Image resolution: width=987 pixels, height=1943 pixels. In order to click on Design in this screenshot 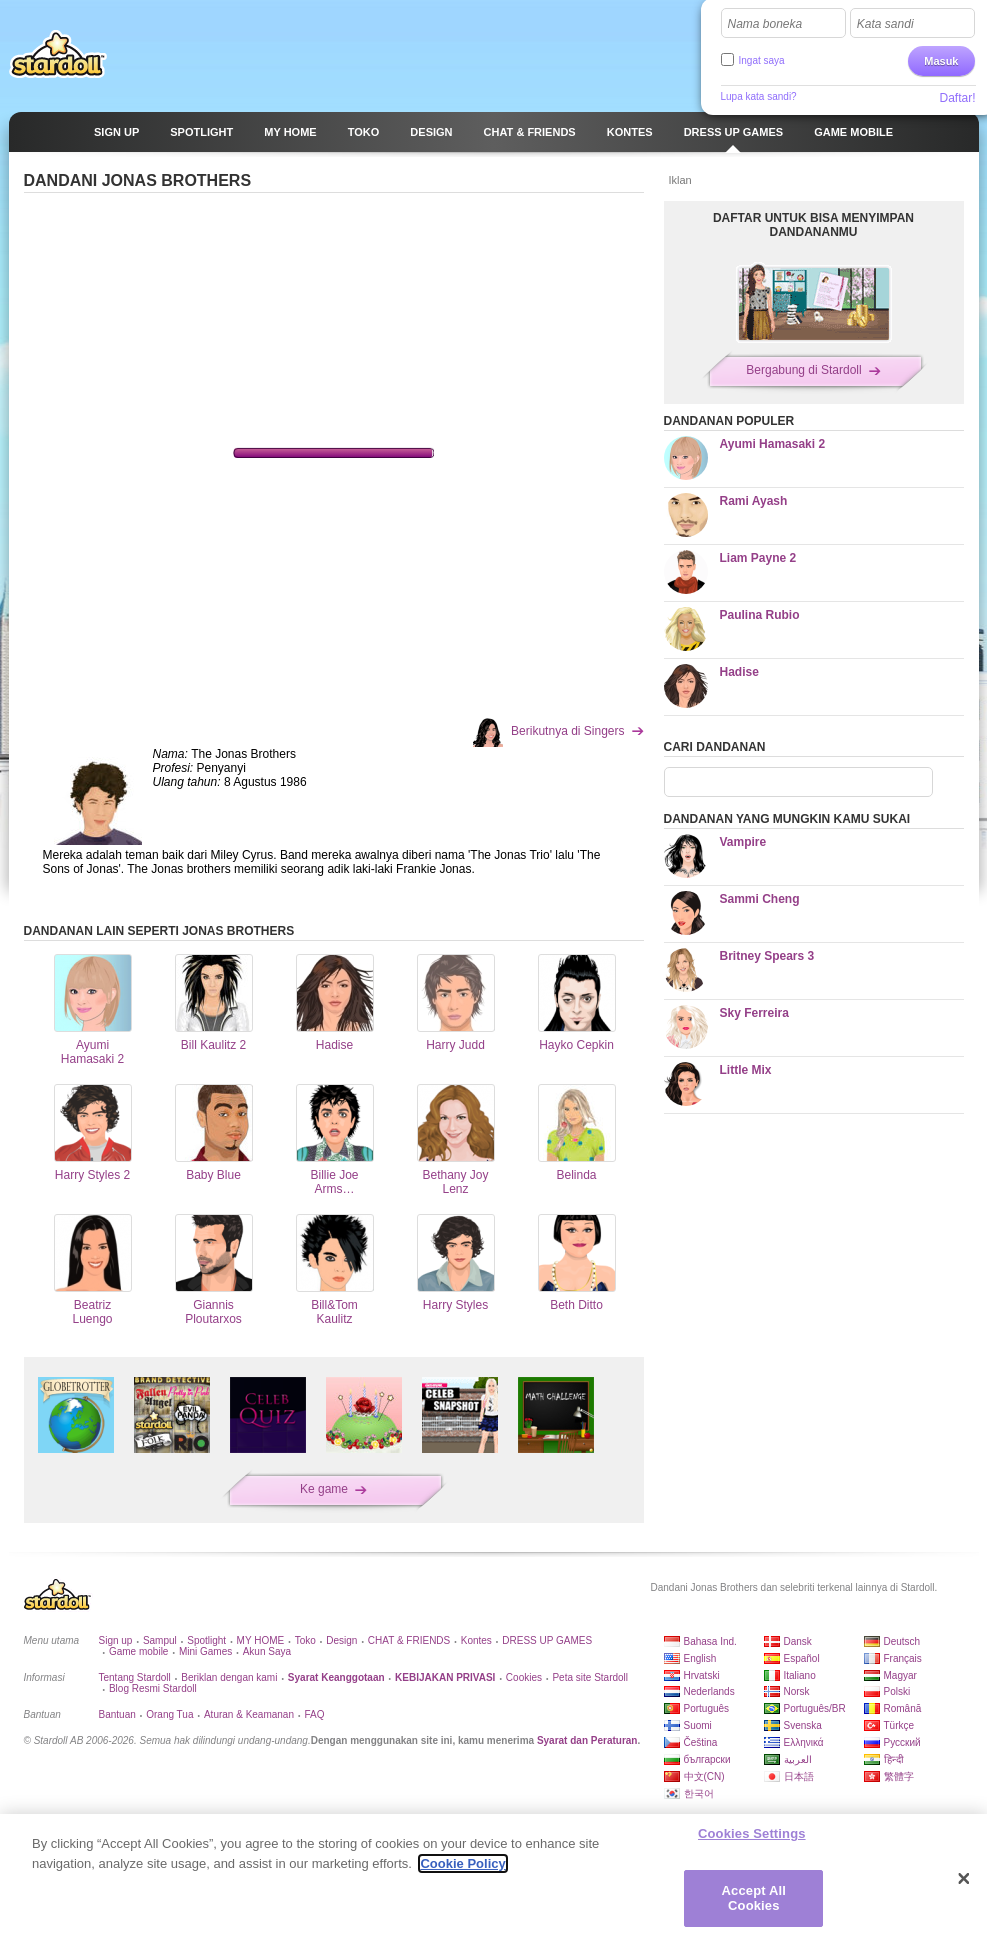, I will do `click(341, 1640)`.